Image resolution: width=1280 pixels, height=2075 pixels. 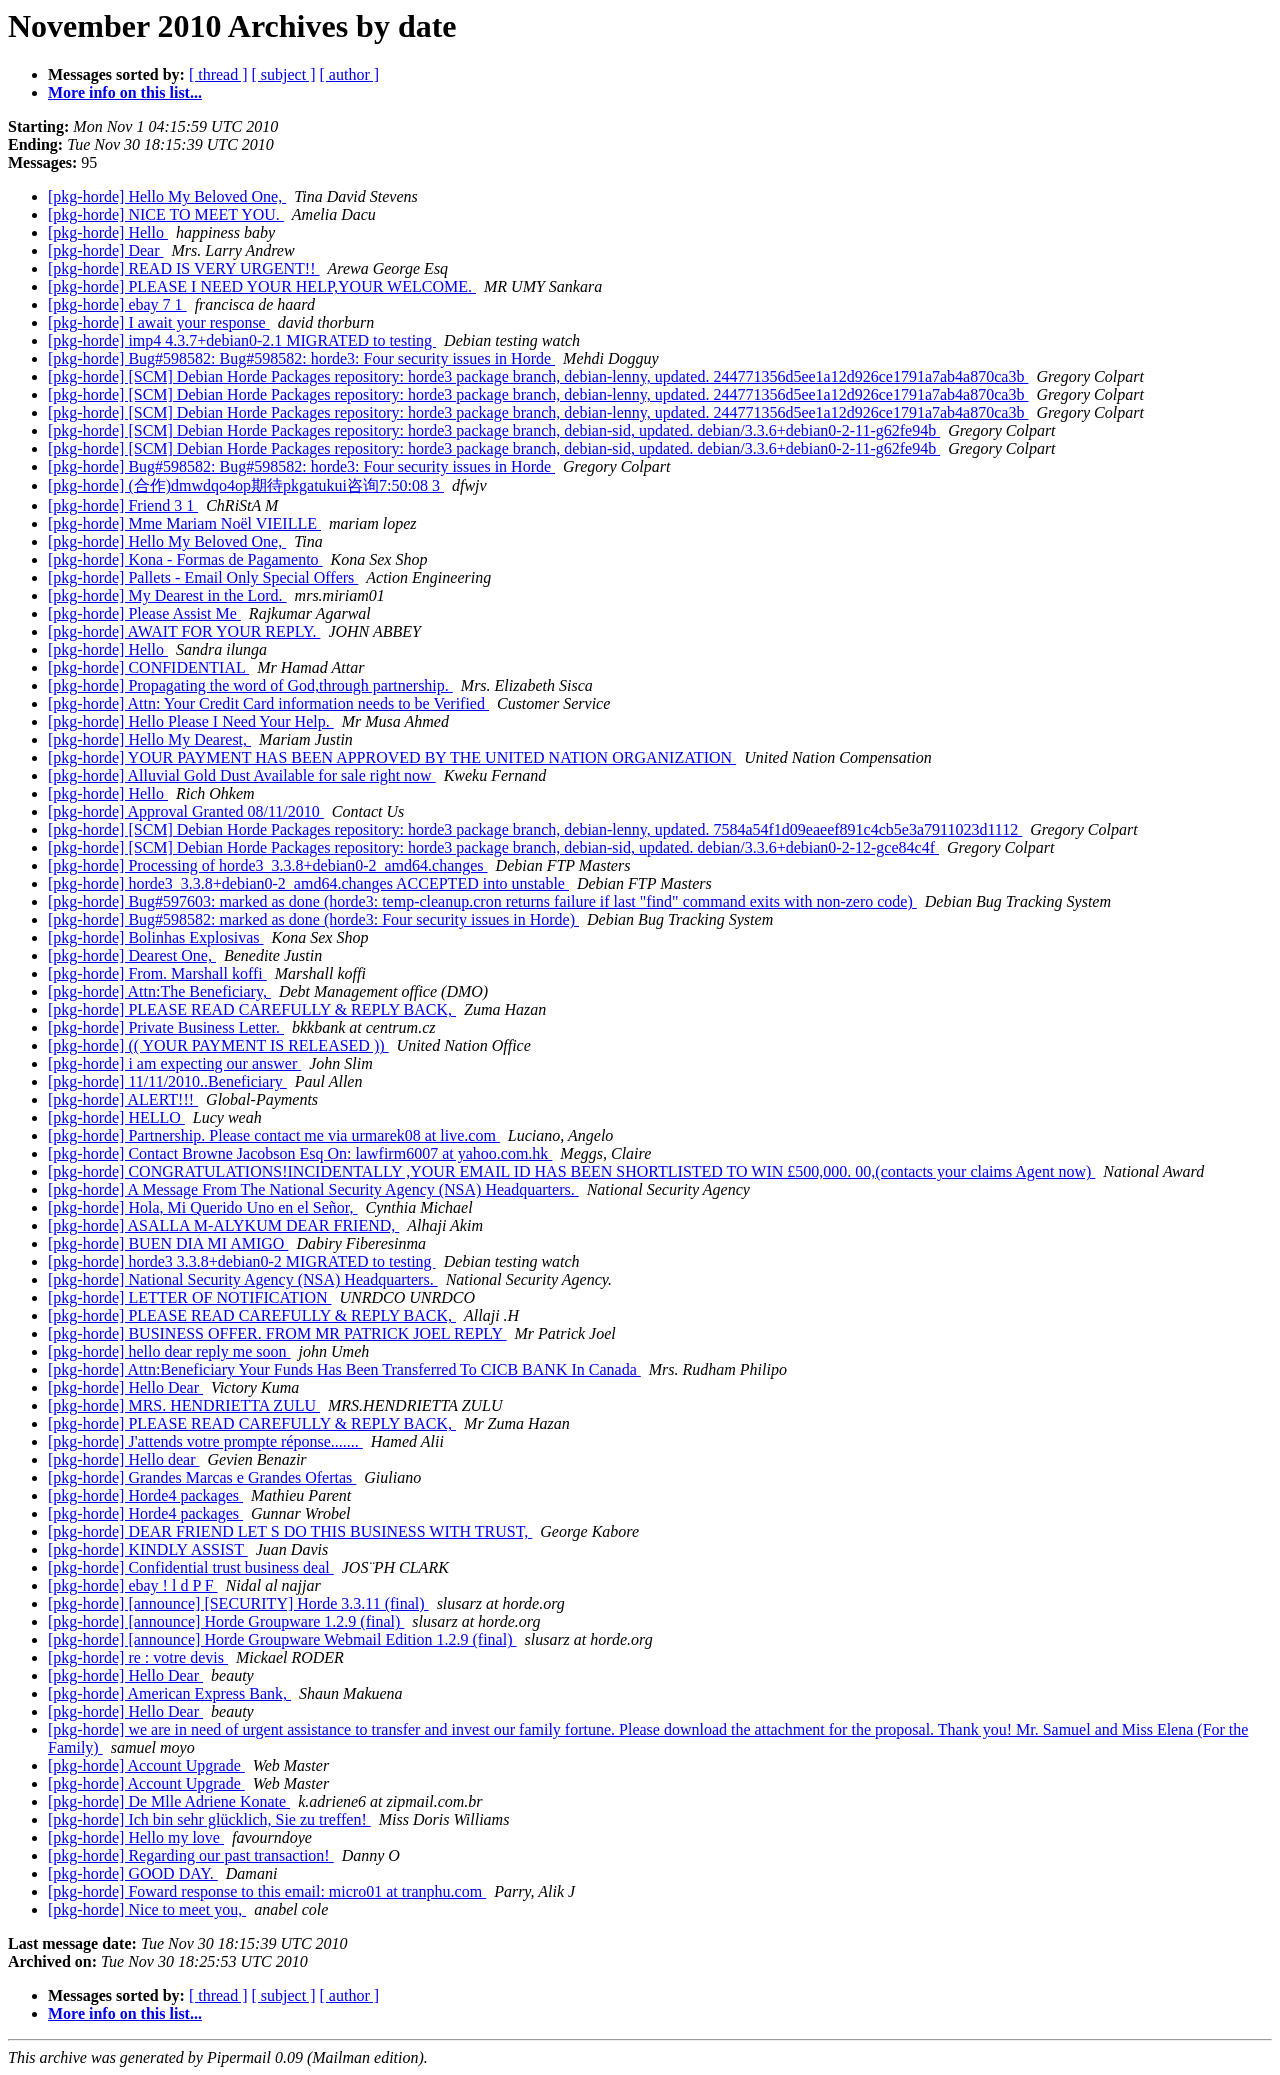 I want to click on [pkg-horde] My Dearest in the Lord., so click(x=167, y=595).